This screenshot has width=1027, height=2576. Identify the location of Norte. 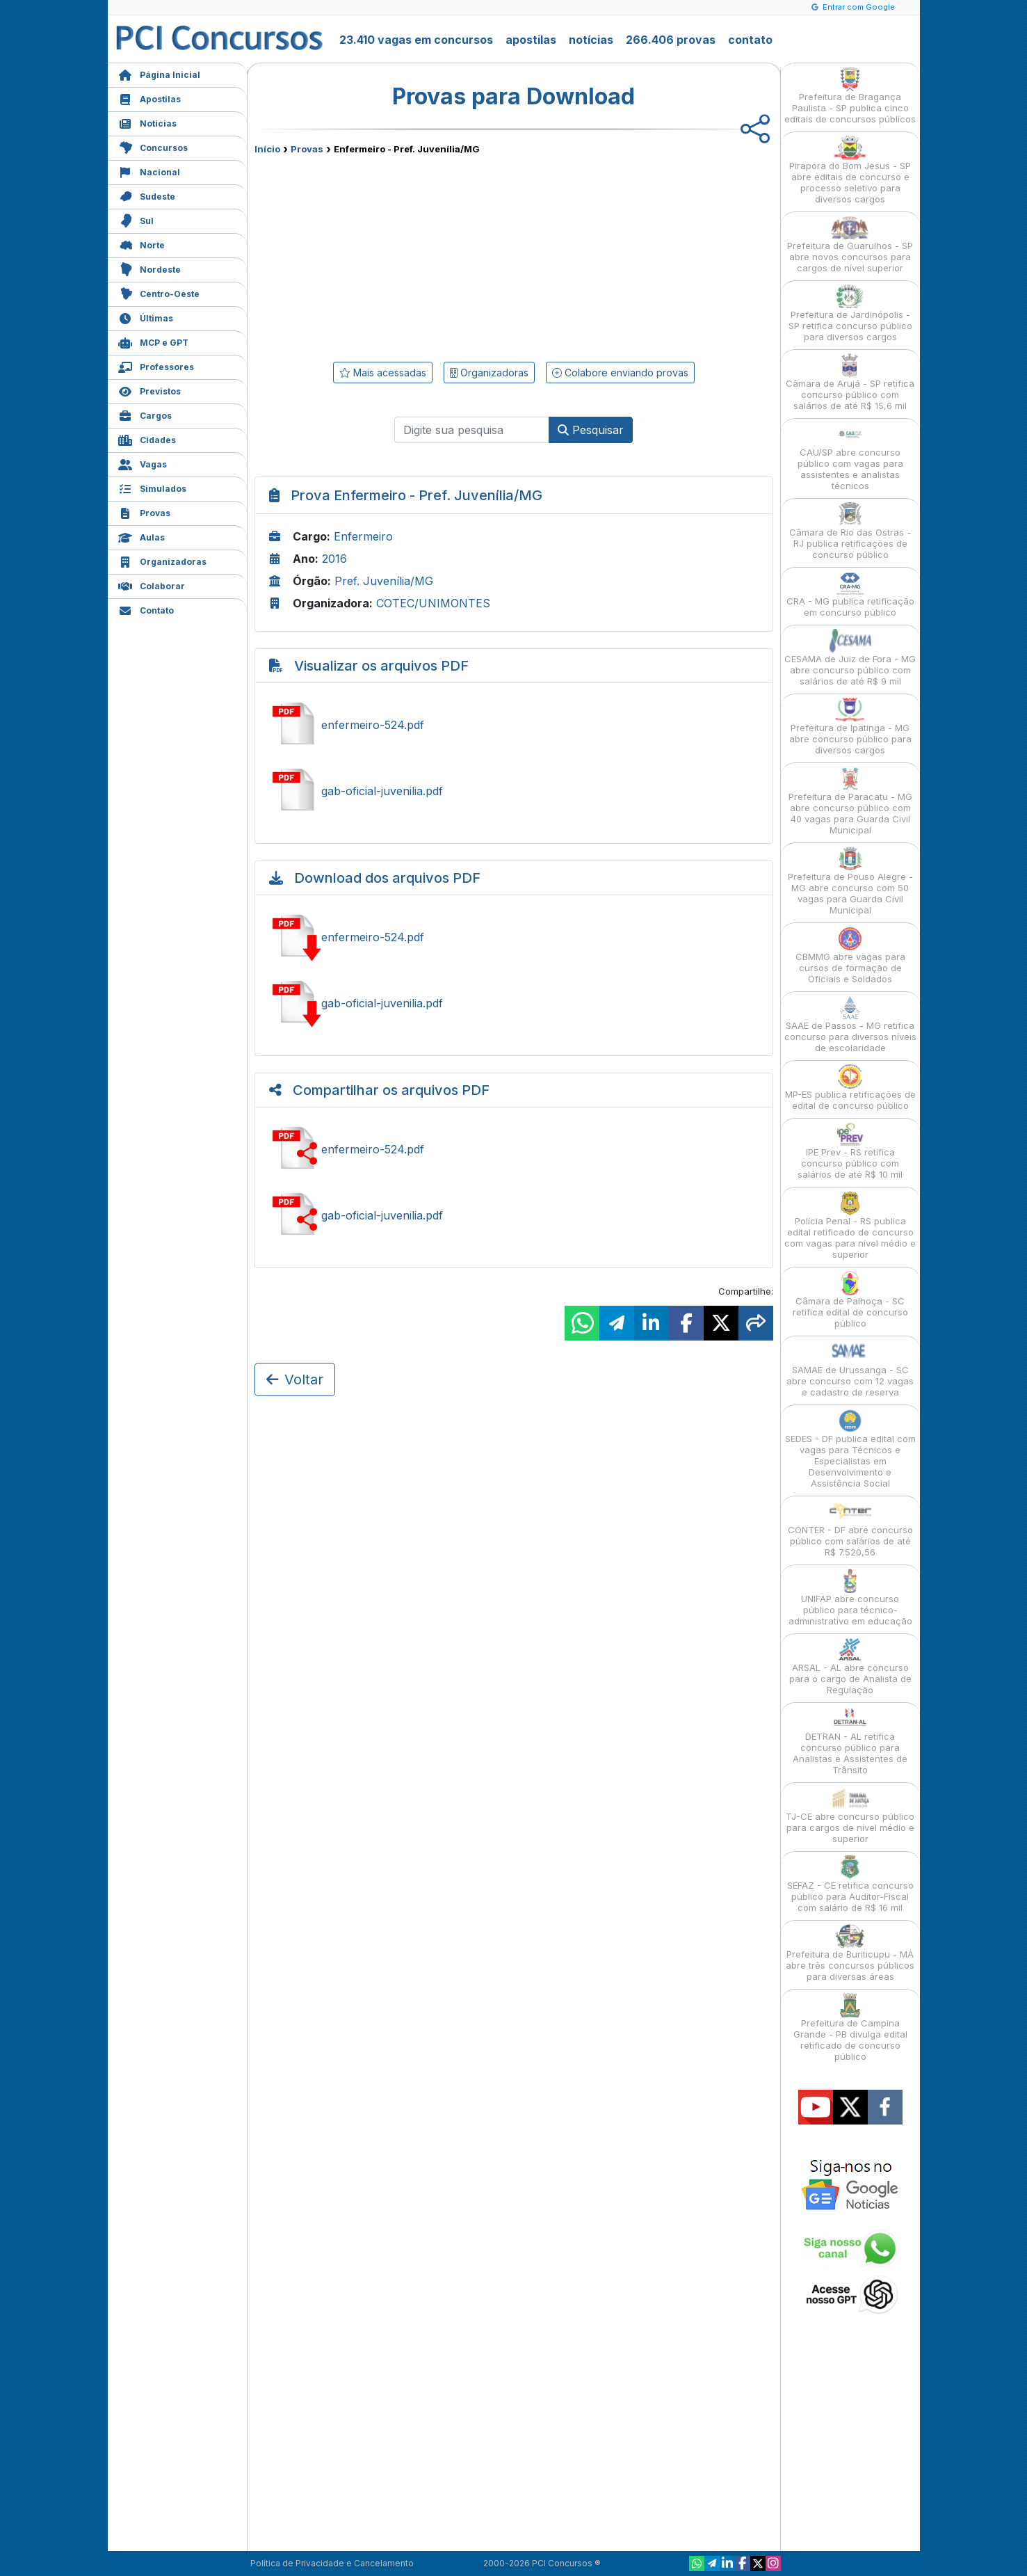
(141, 244).